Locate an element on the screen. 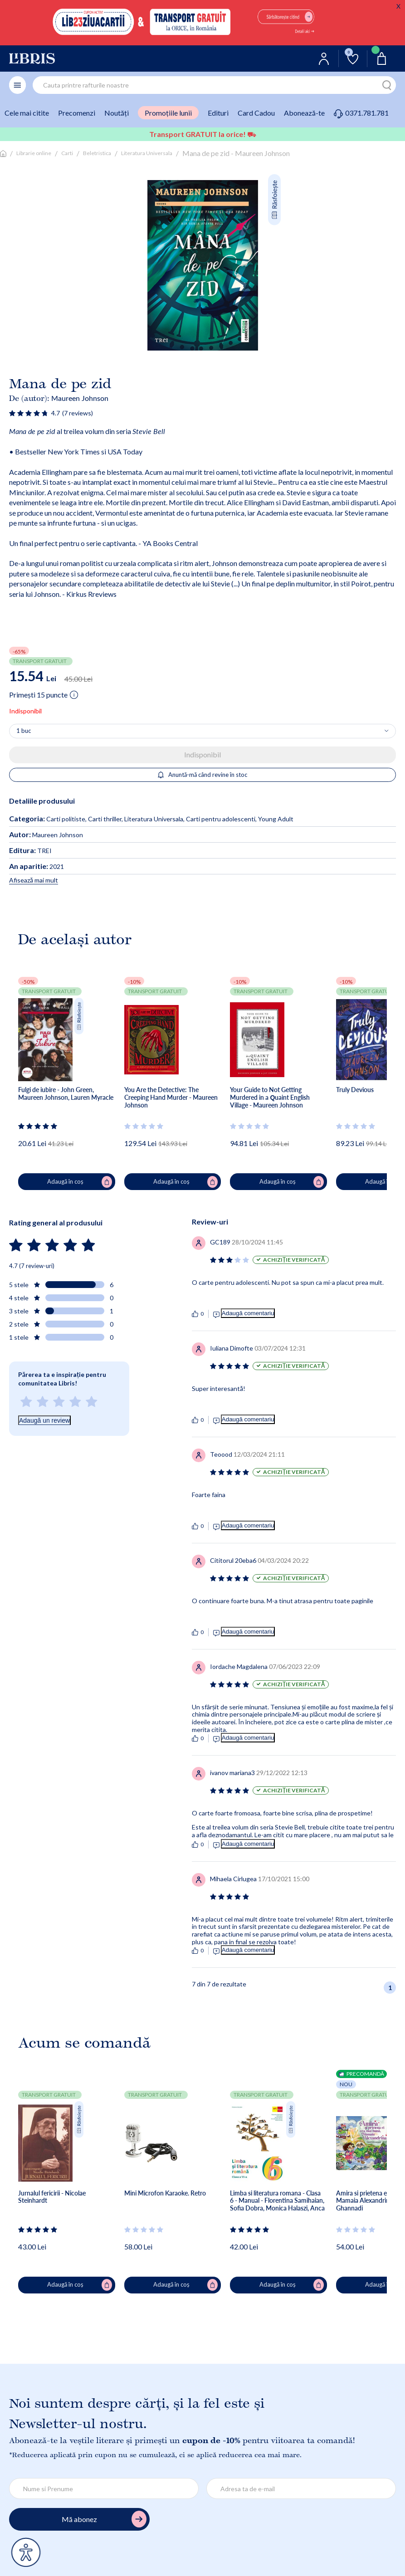 This screenshot has width=405, height=2576. Adaugă un review is located at coordinates (44, 1420).